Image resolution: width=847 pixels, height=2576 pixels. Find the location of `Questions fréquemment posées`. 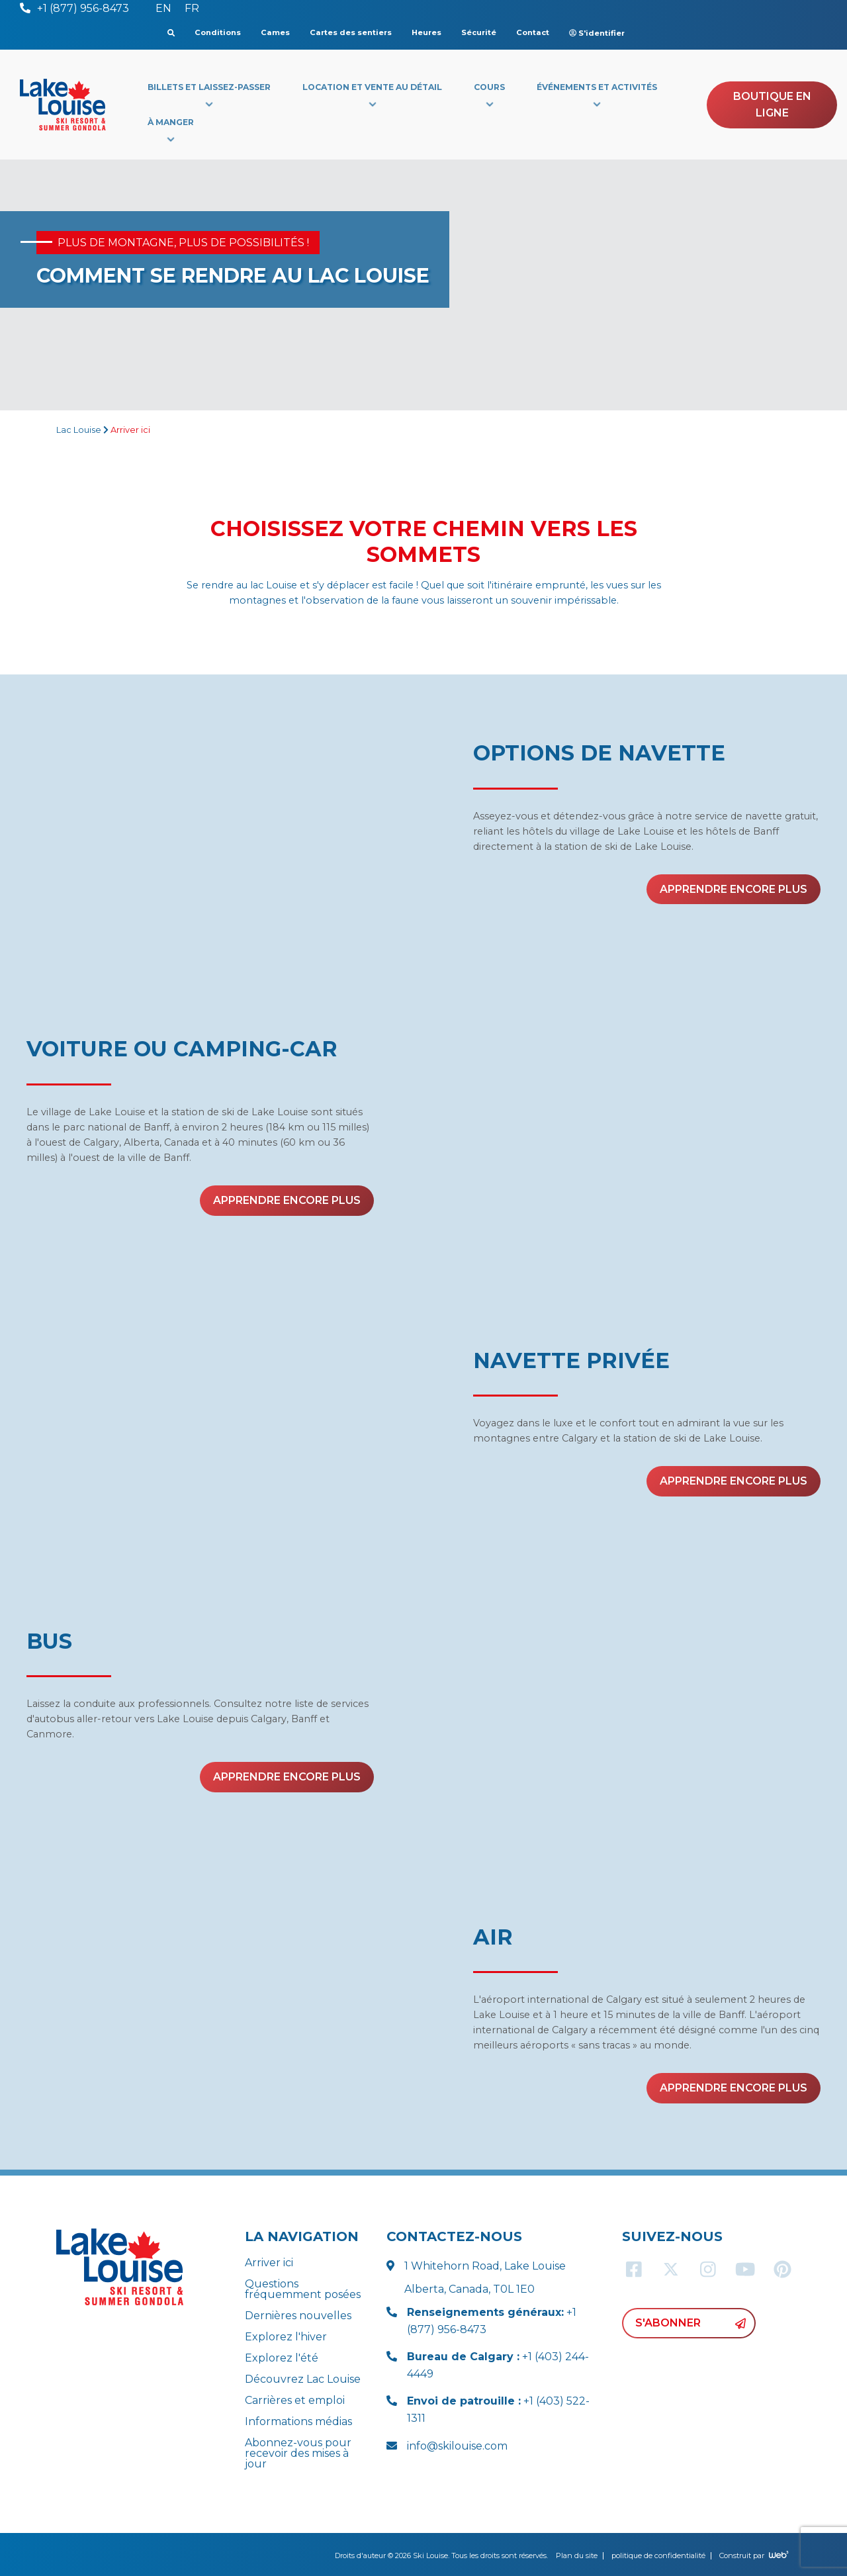

Questions fréquemment posées is located at coordinates (303, 2289).